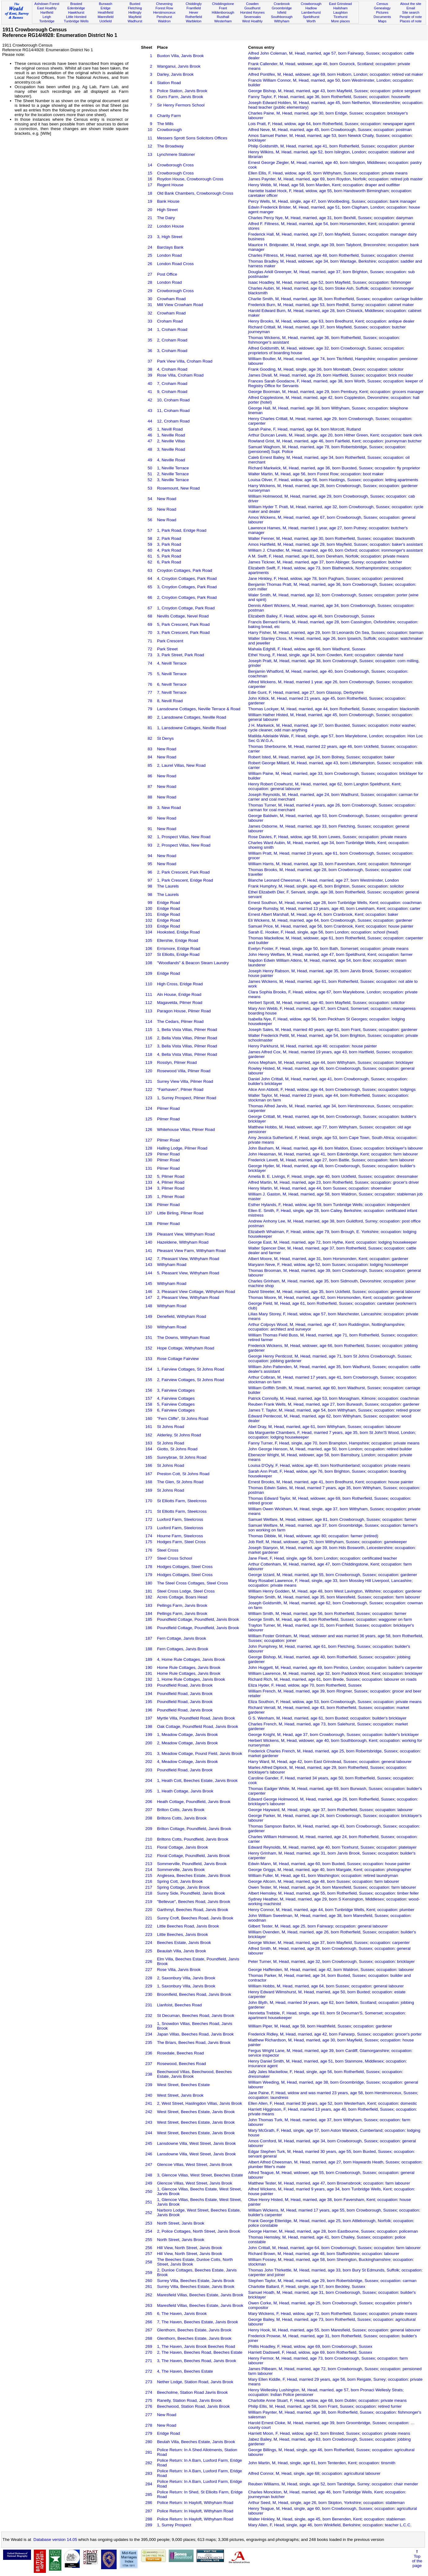 The height and width of the screenshot is (2576, 428). What do you see at coordinates (195, 193) in the screenshot?
I see `Old Bank Chambers, Crowborough Cross` at bounding box center [195, 193].